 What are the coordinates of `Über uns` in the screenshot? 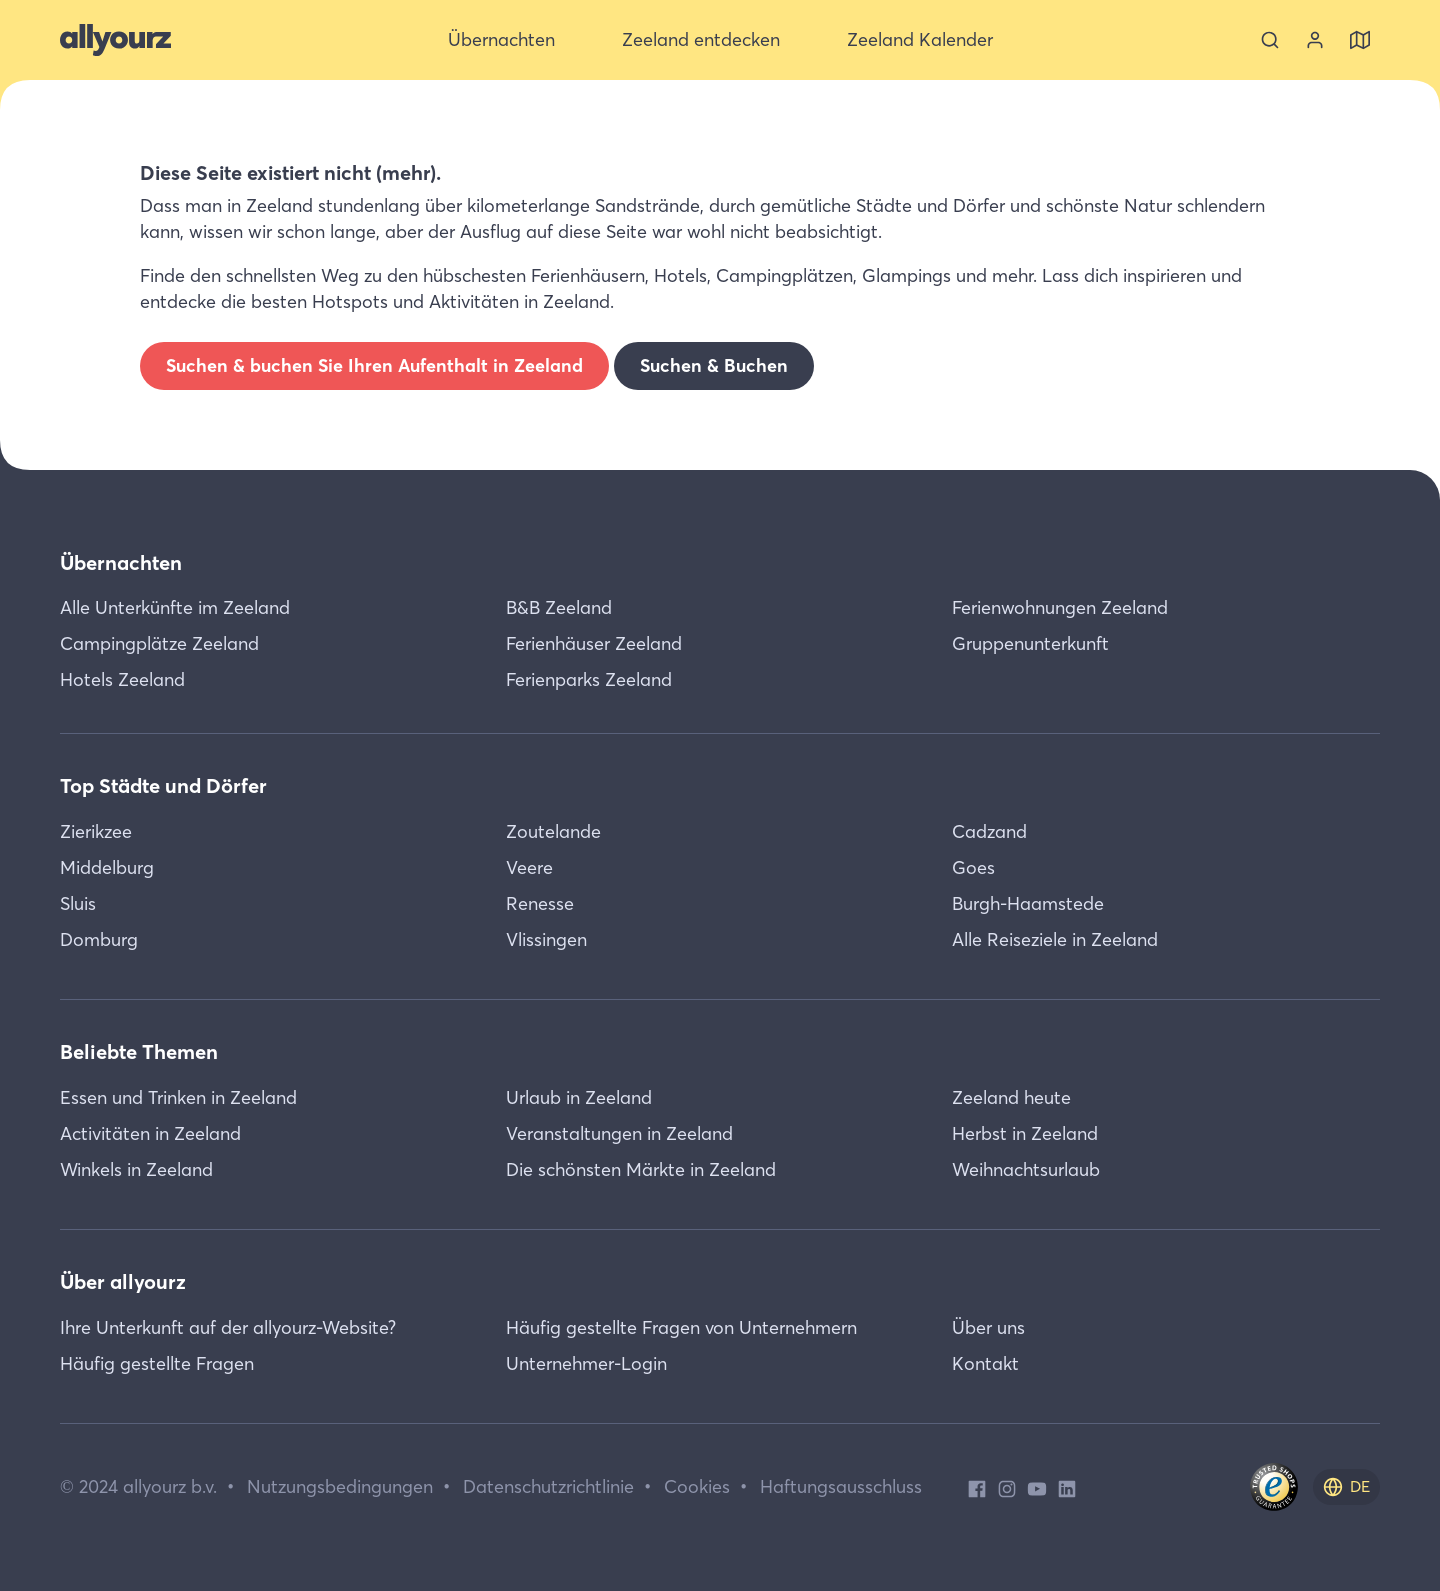 It's located at (988, 1327).